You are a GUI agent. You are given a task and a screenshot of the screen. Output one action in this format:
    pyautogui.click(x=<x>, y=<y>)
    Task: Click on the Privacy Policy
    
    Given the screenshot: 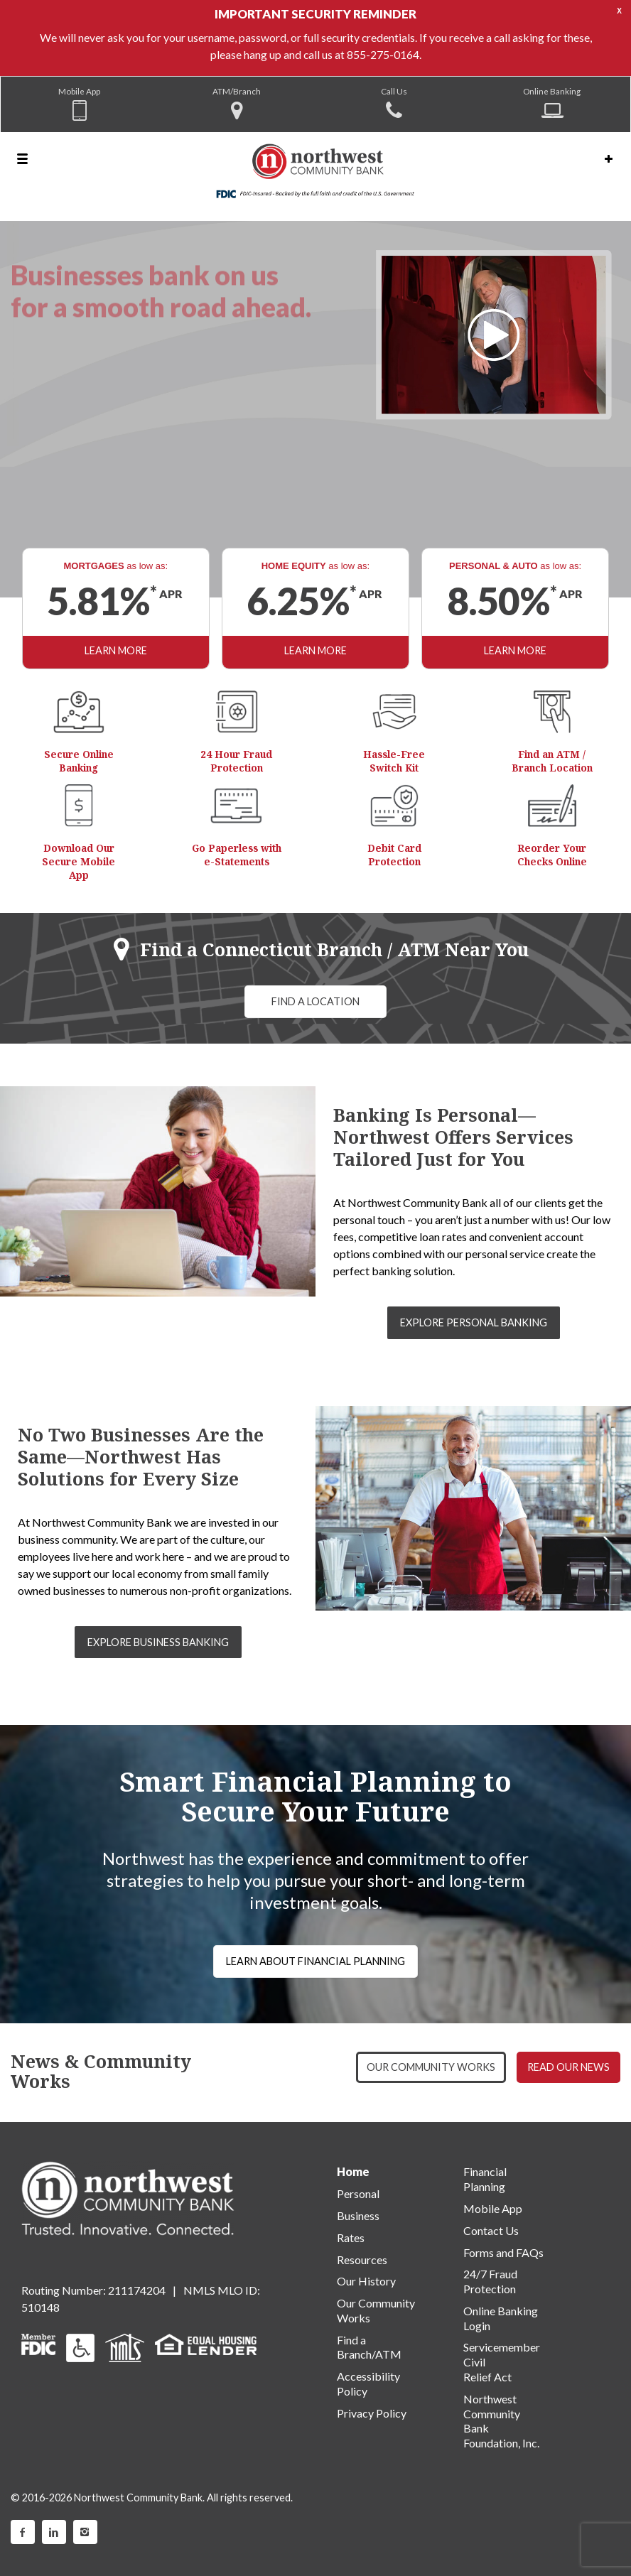 What is the action you would take?
    pyautogui.click(x=371, y=2413)
    